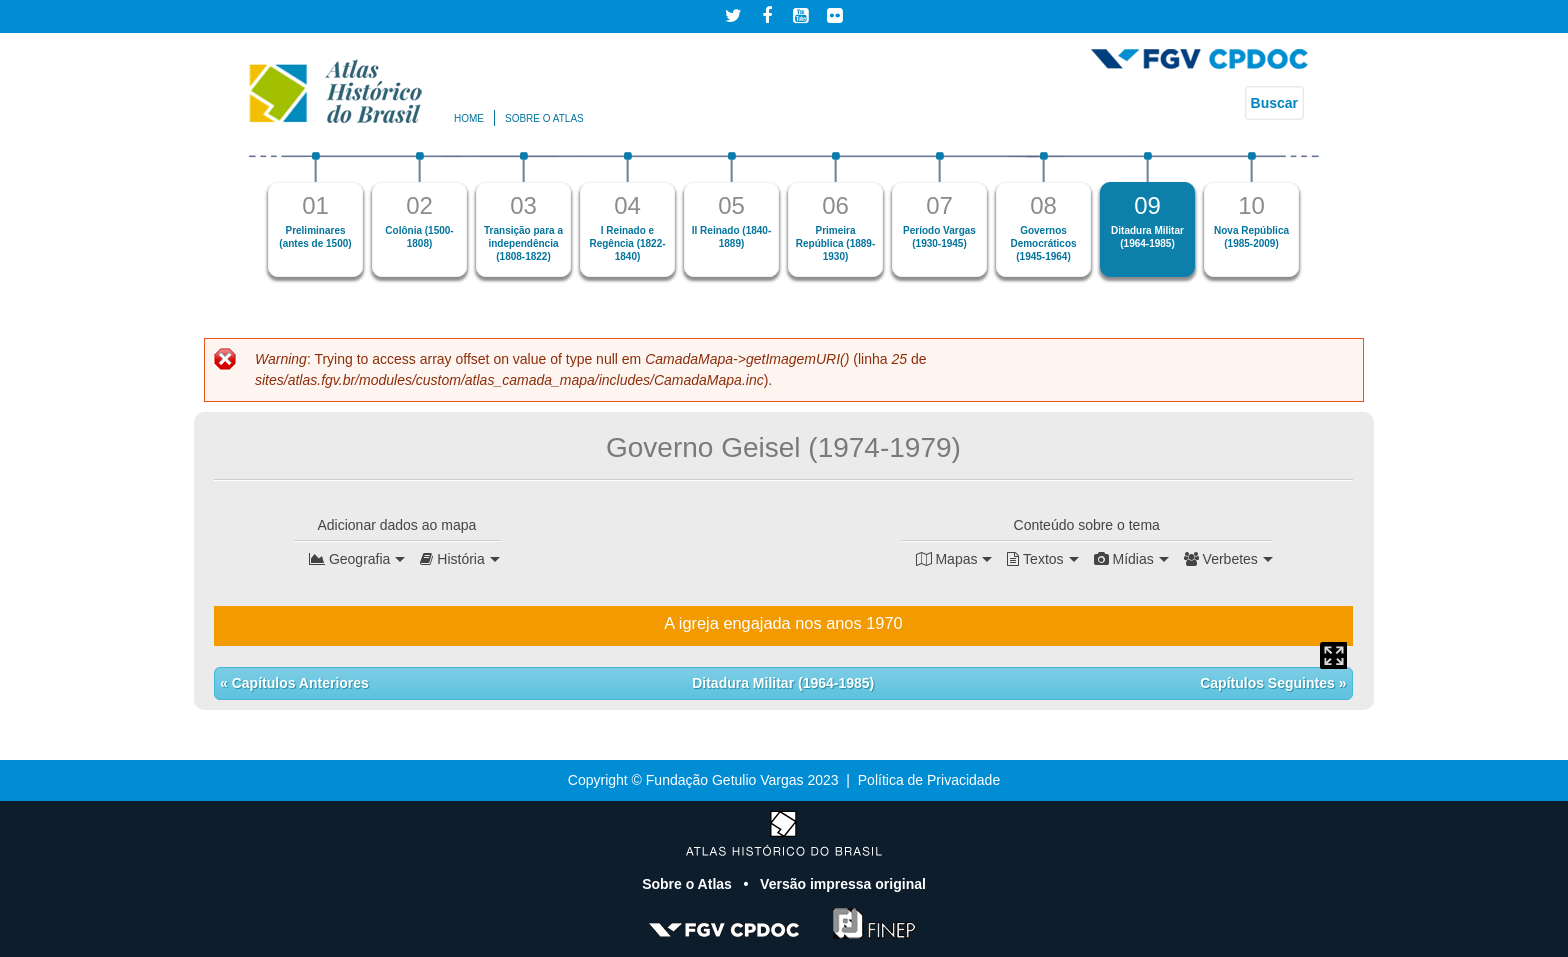 This screenshot has height=957, width=1568. I want to click on Versão impressa original, so click(843, 884).